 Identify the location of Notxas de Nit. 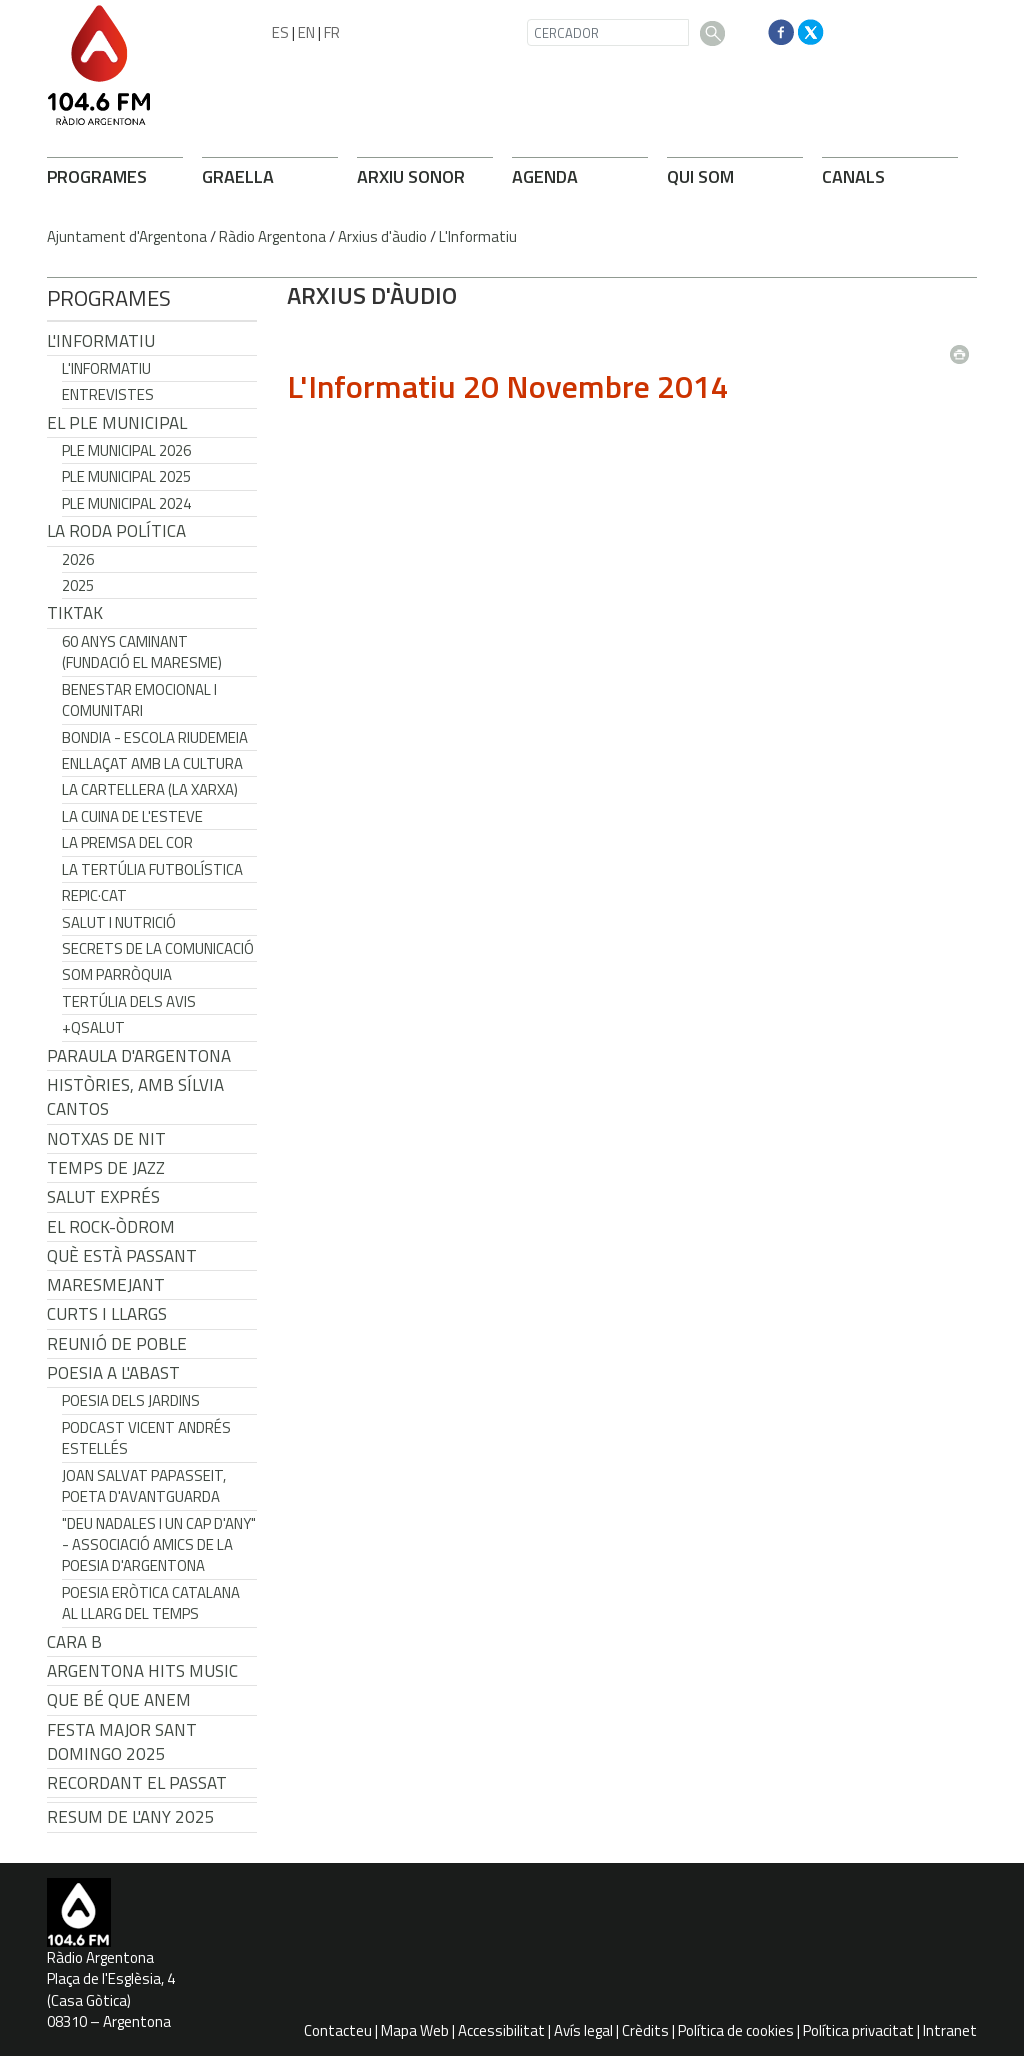
(106, 1139).